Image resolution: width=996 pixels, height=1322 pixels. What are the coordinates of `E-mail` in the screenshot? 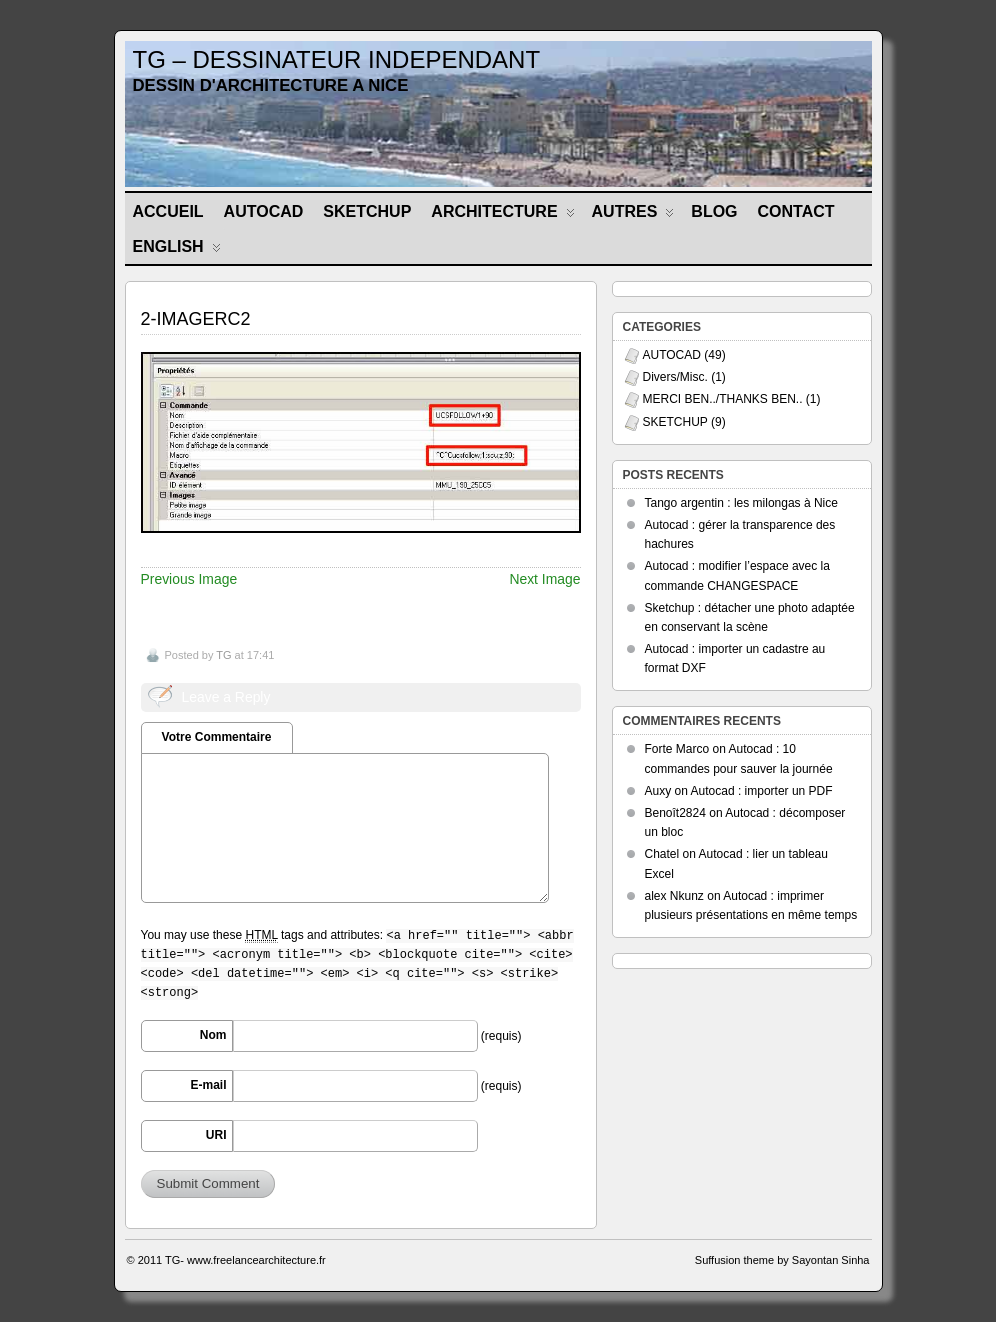 It's located at (208, 1085).